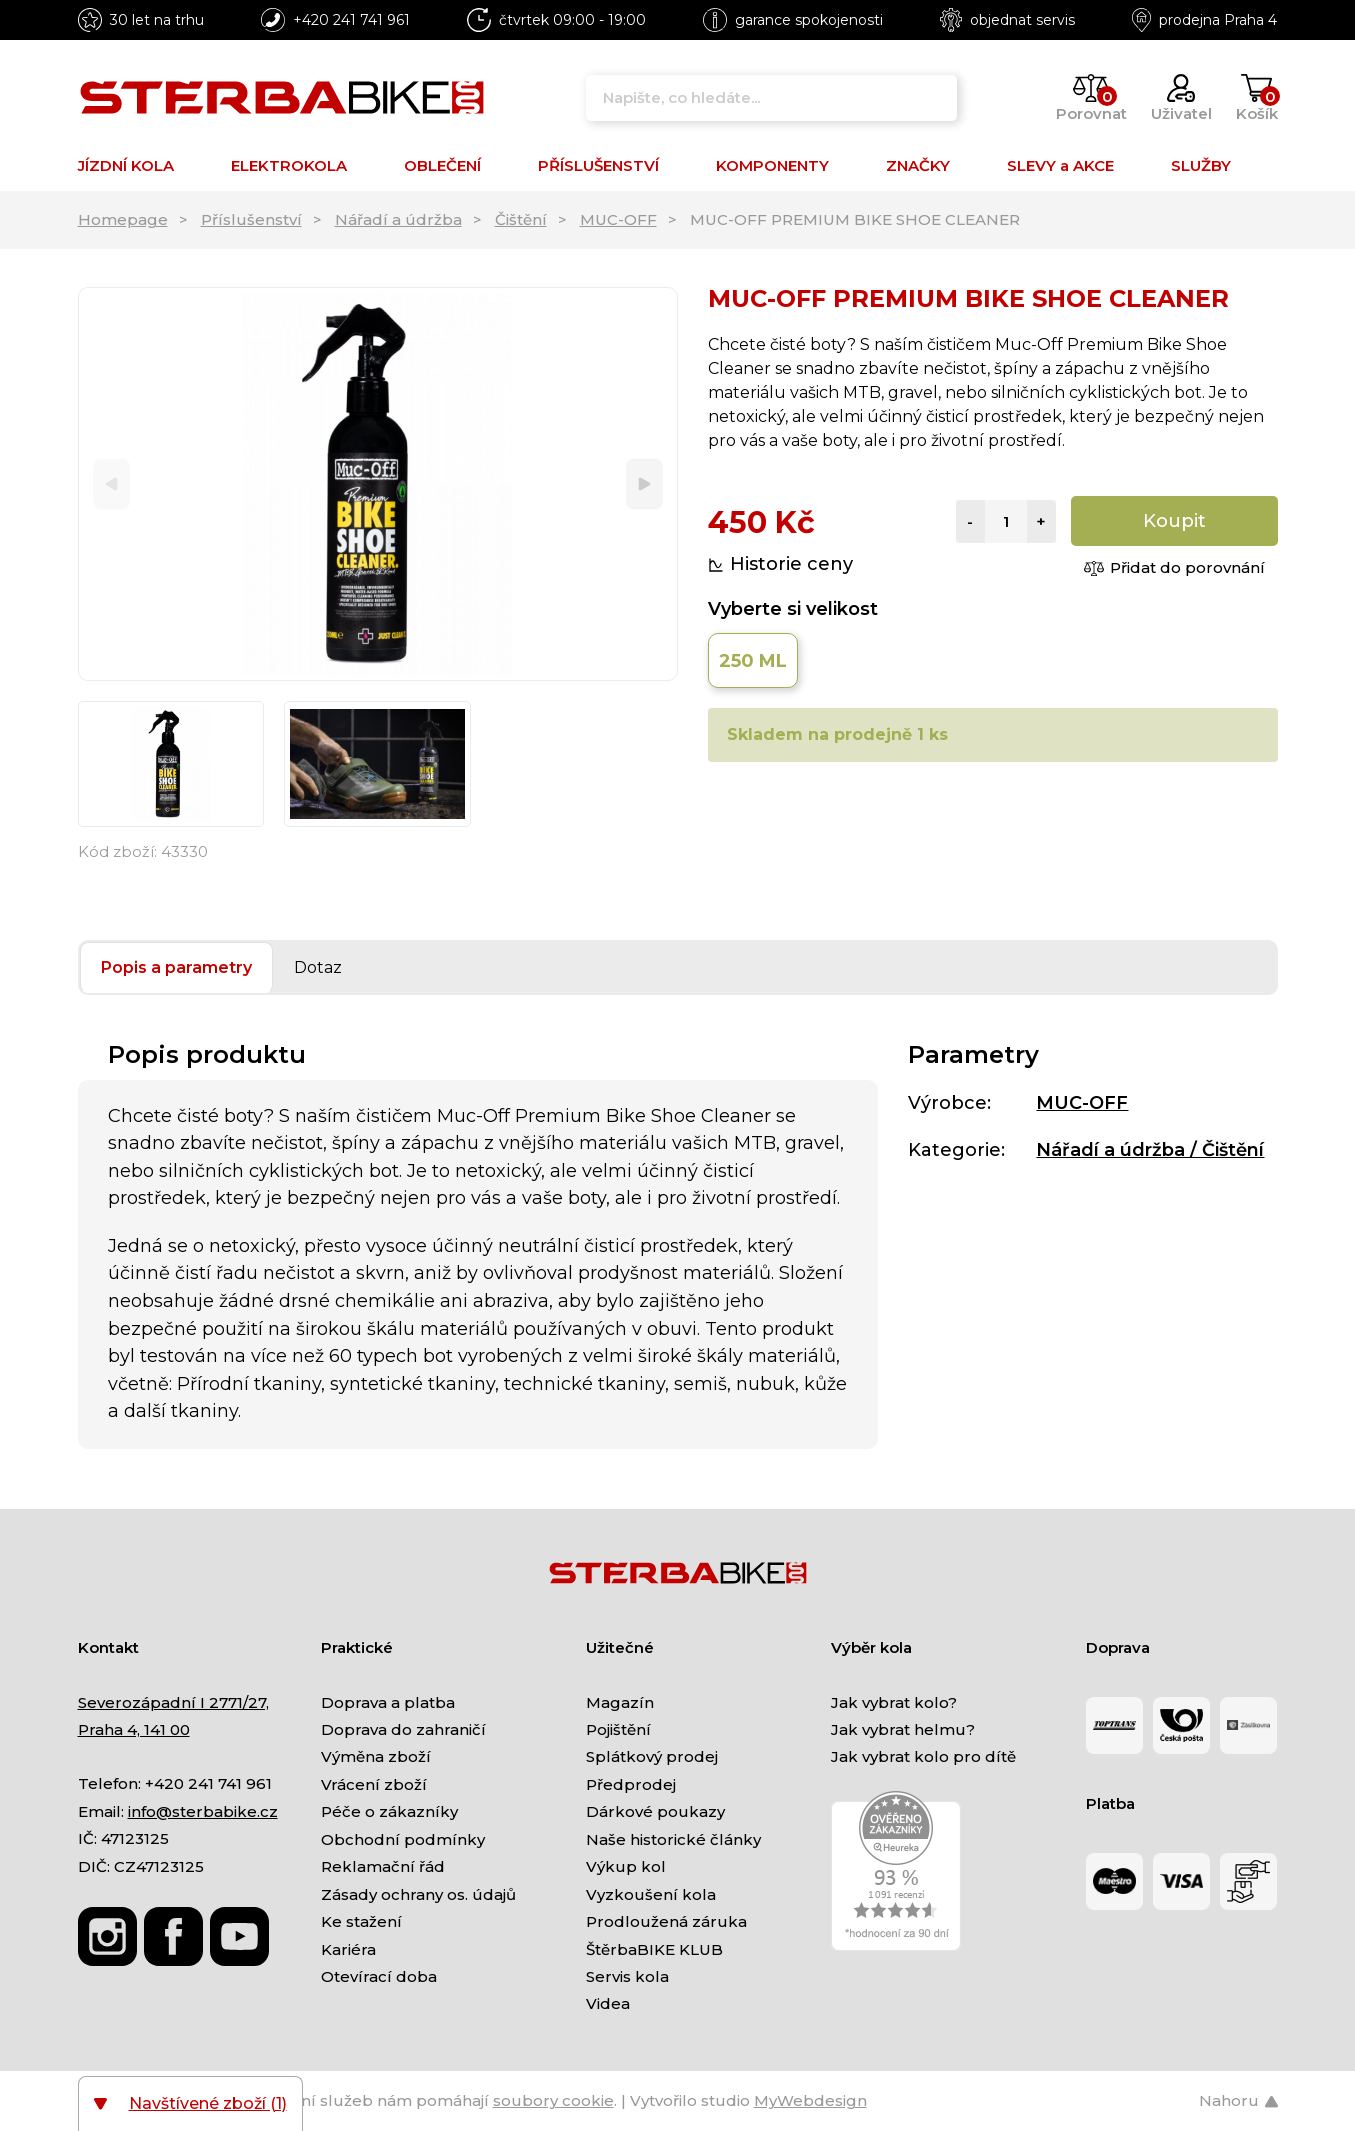 The width and height of the screenshot is (1355, 2131). What do you see at coordinates (666, 1921) in the screenshot?
I see `Prodloužená záruka` at bounding box center [666, 1921].